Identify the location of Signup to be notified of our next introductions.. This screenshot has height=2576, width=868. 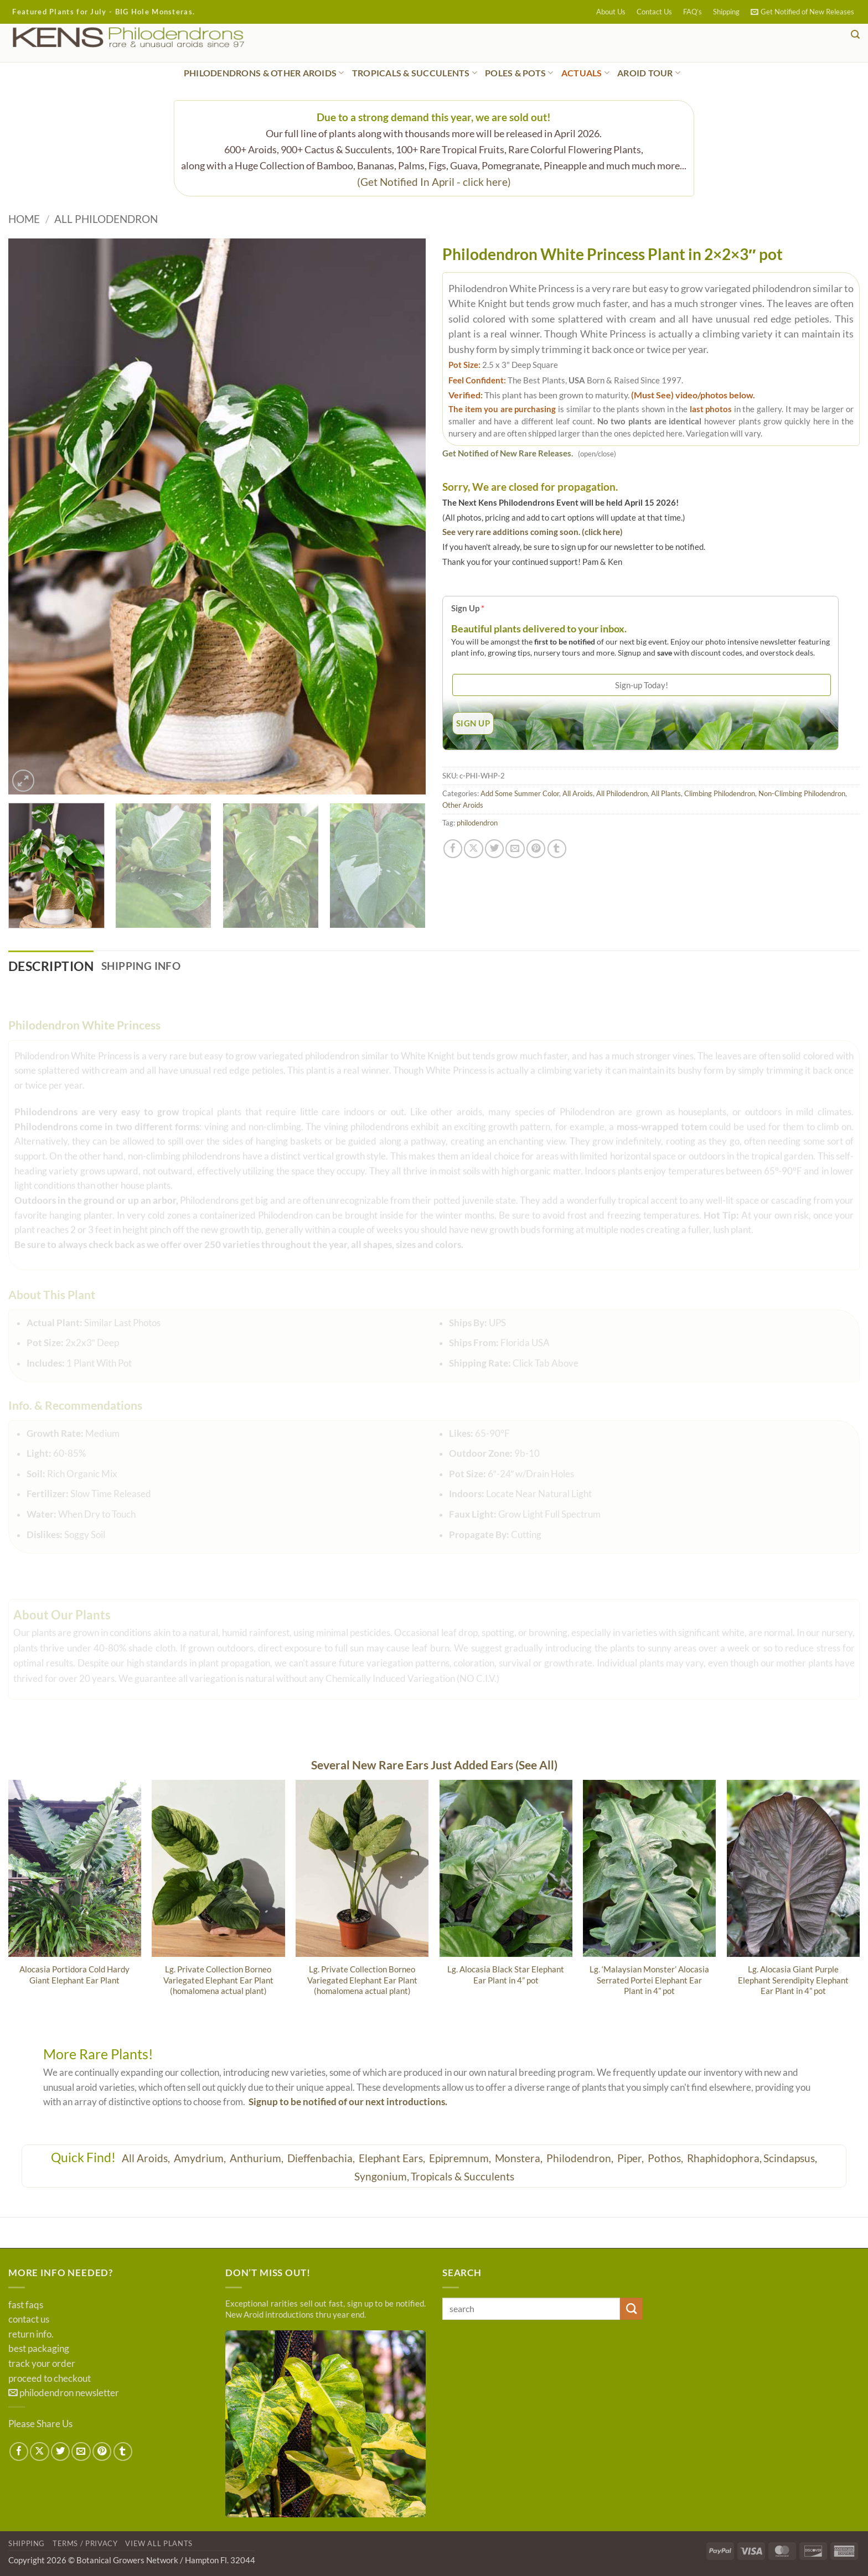
(348, 2102).